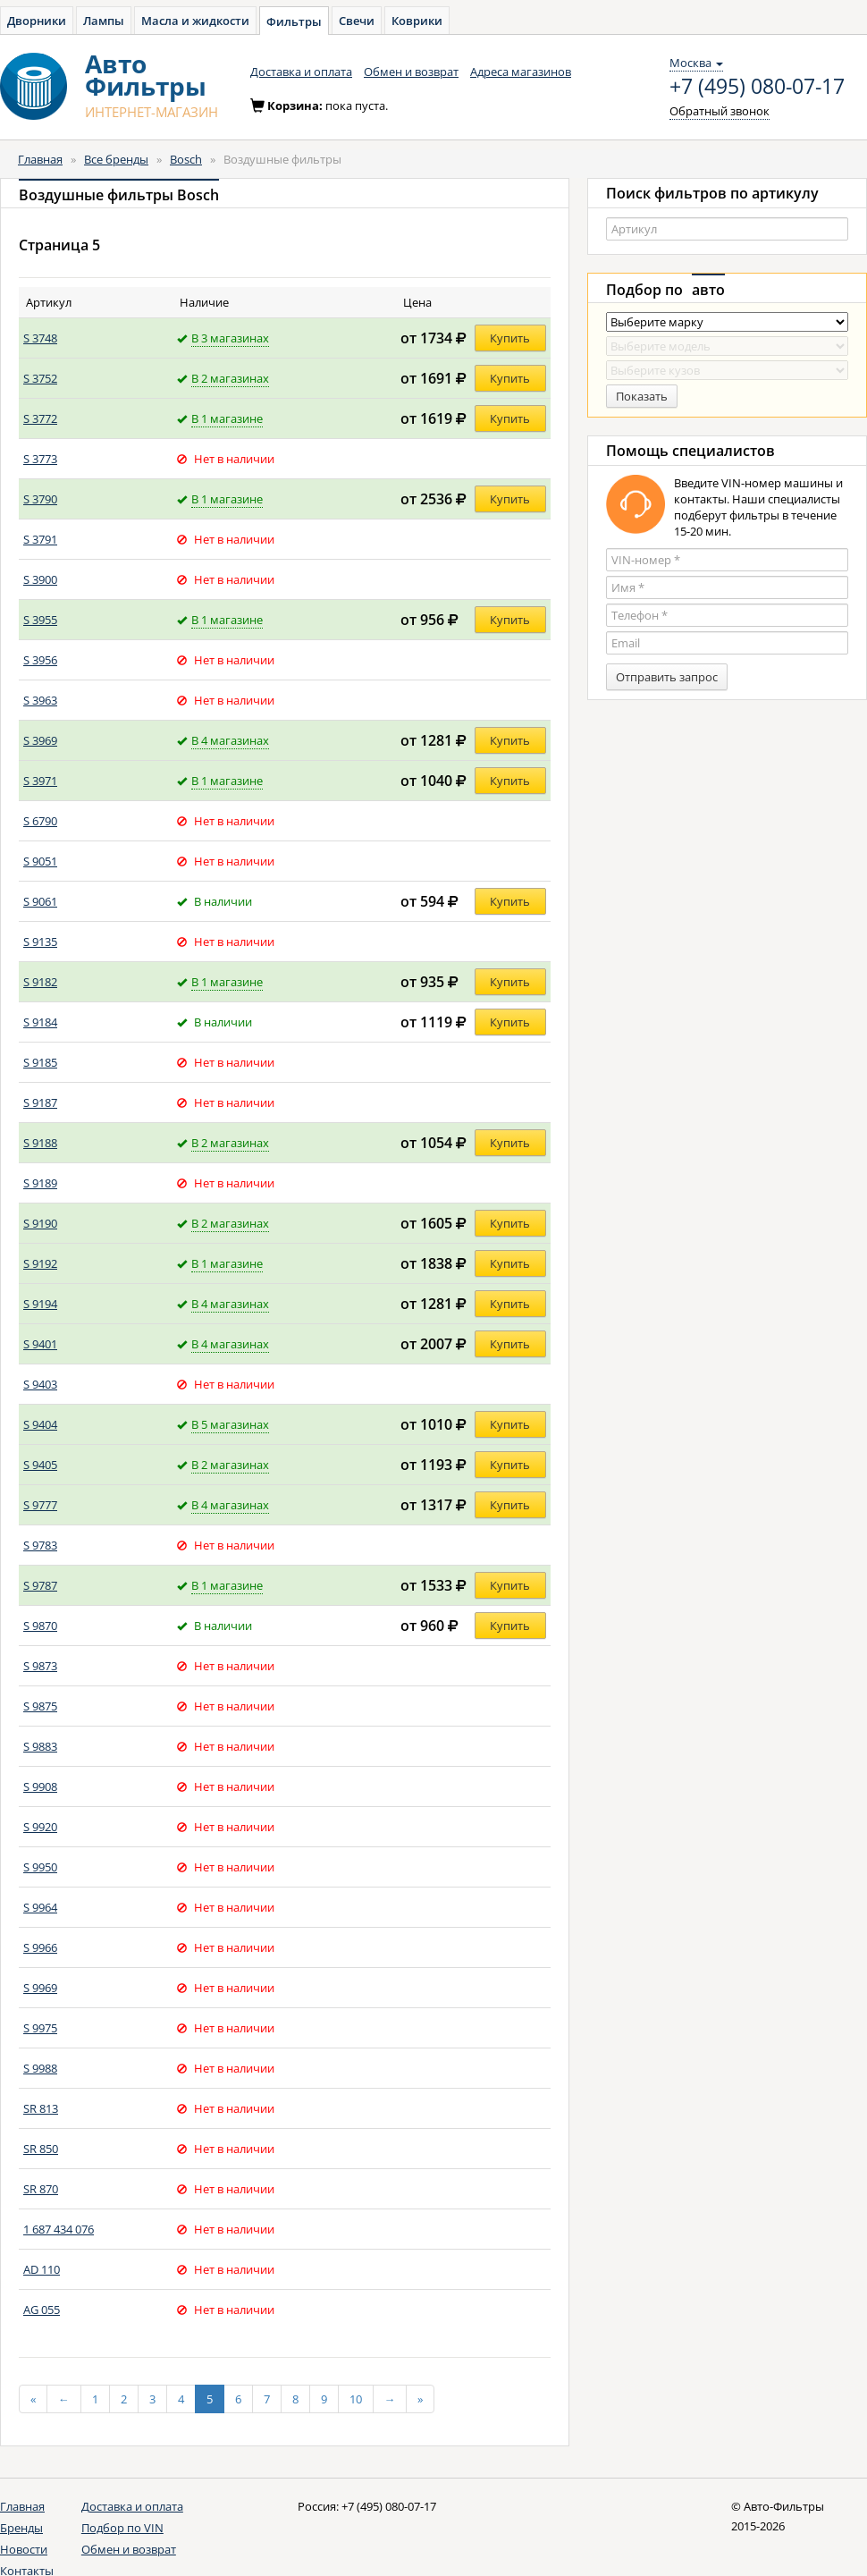 This screenshot has height=2576, width=867. Describe the element at coordinates (40, 499) in the screenshot. I see `S 3790` at that location.